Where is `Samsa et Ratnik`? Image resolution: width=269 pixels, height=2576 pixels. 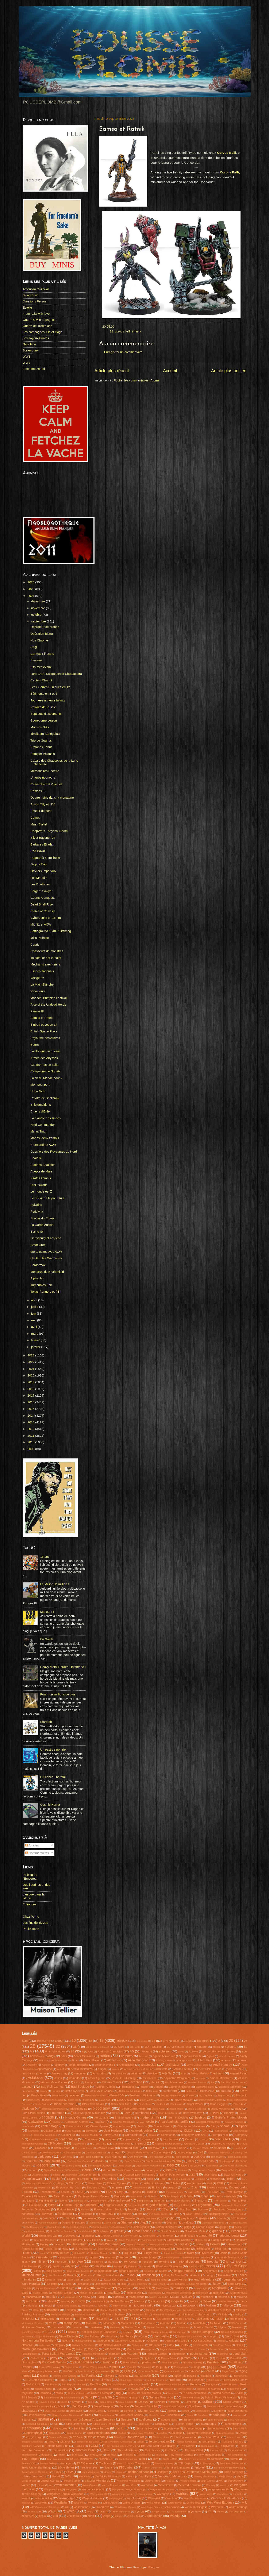
Samsa et Ratnik is located at coordinates (41, 1018).